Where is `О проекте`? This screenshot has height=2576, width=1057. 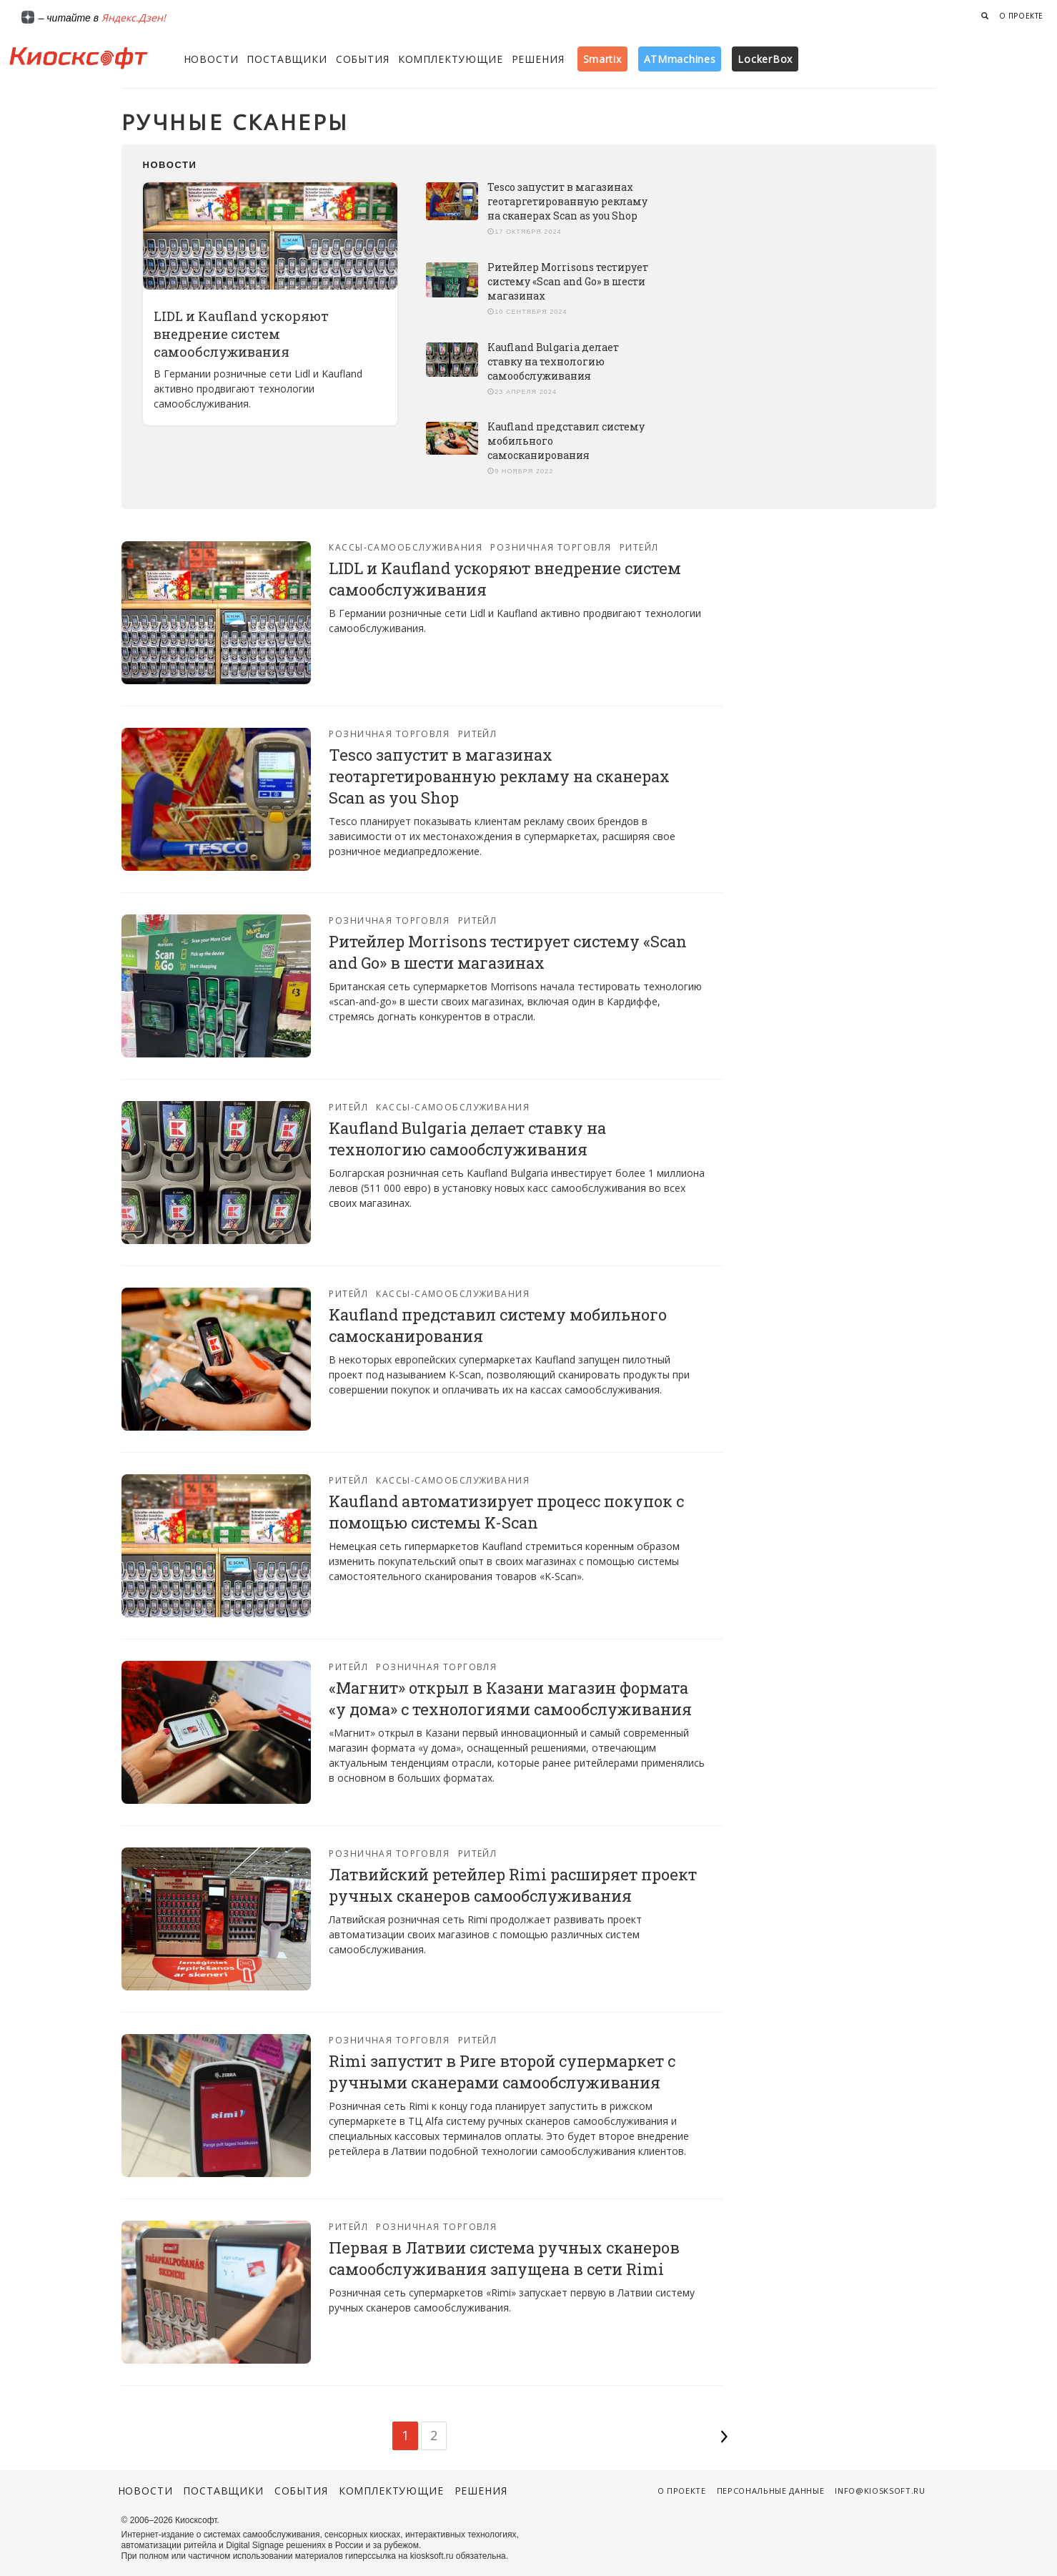 О проекте is located at coordinates (1021, 16).